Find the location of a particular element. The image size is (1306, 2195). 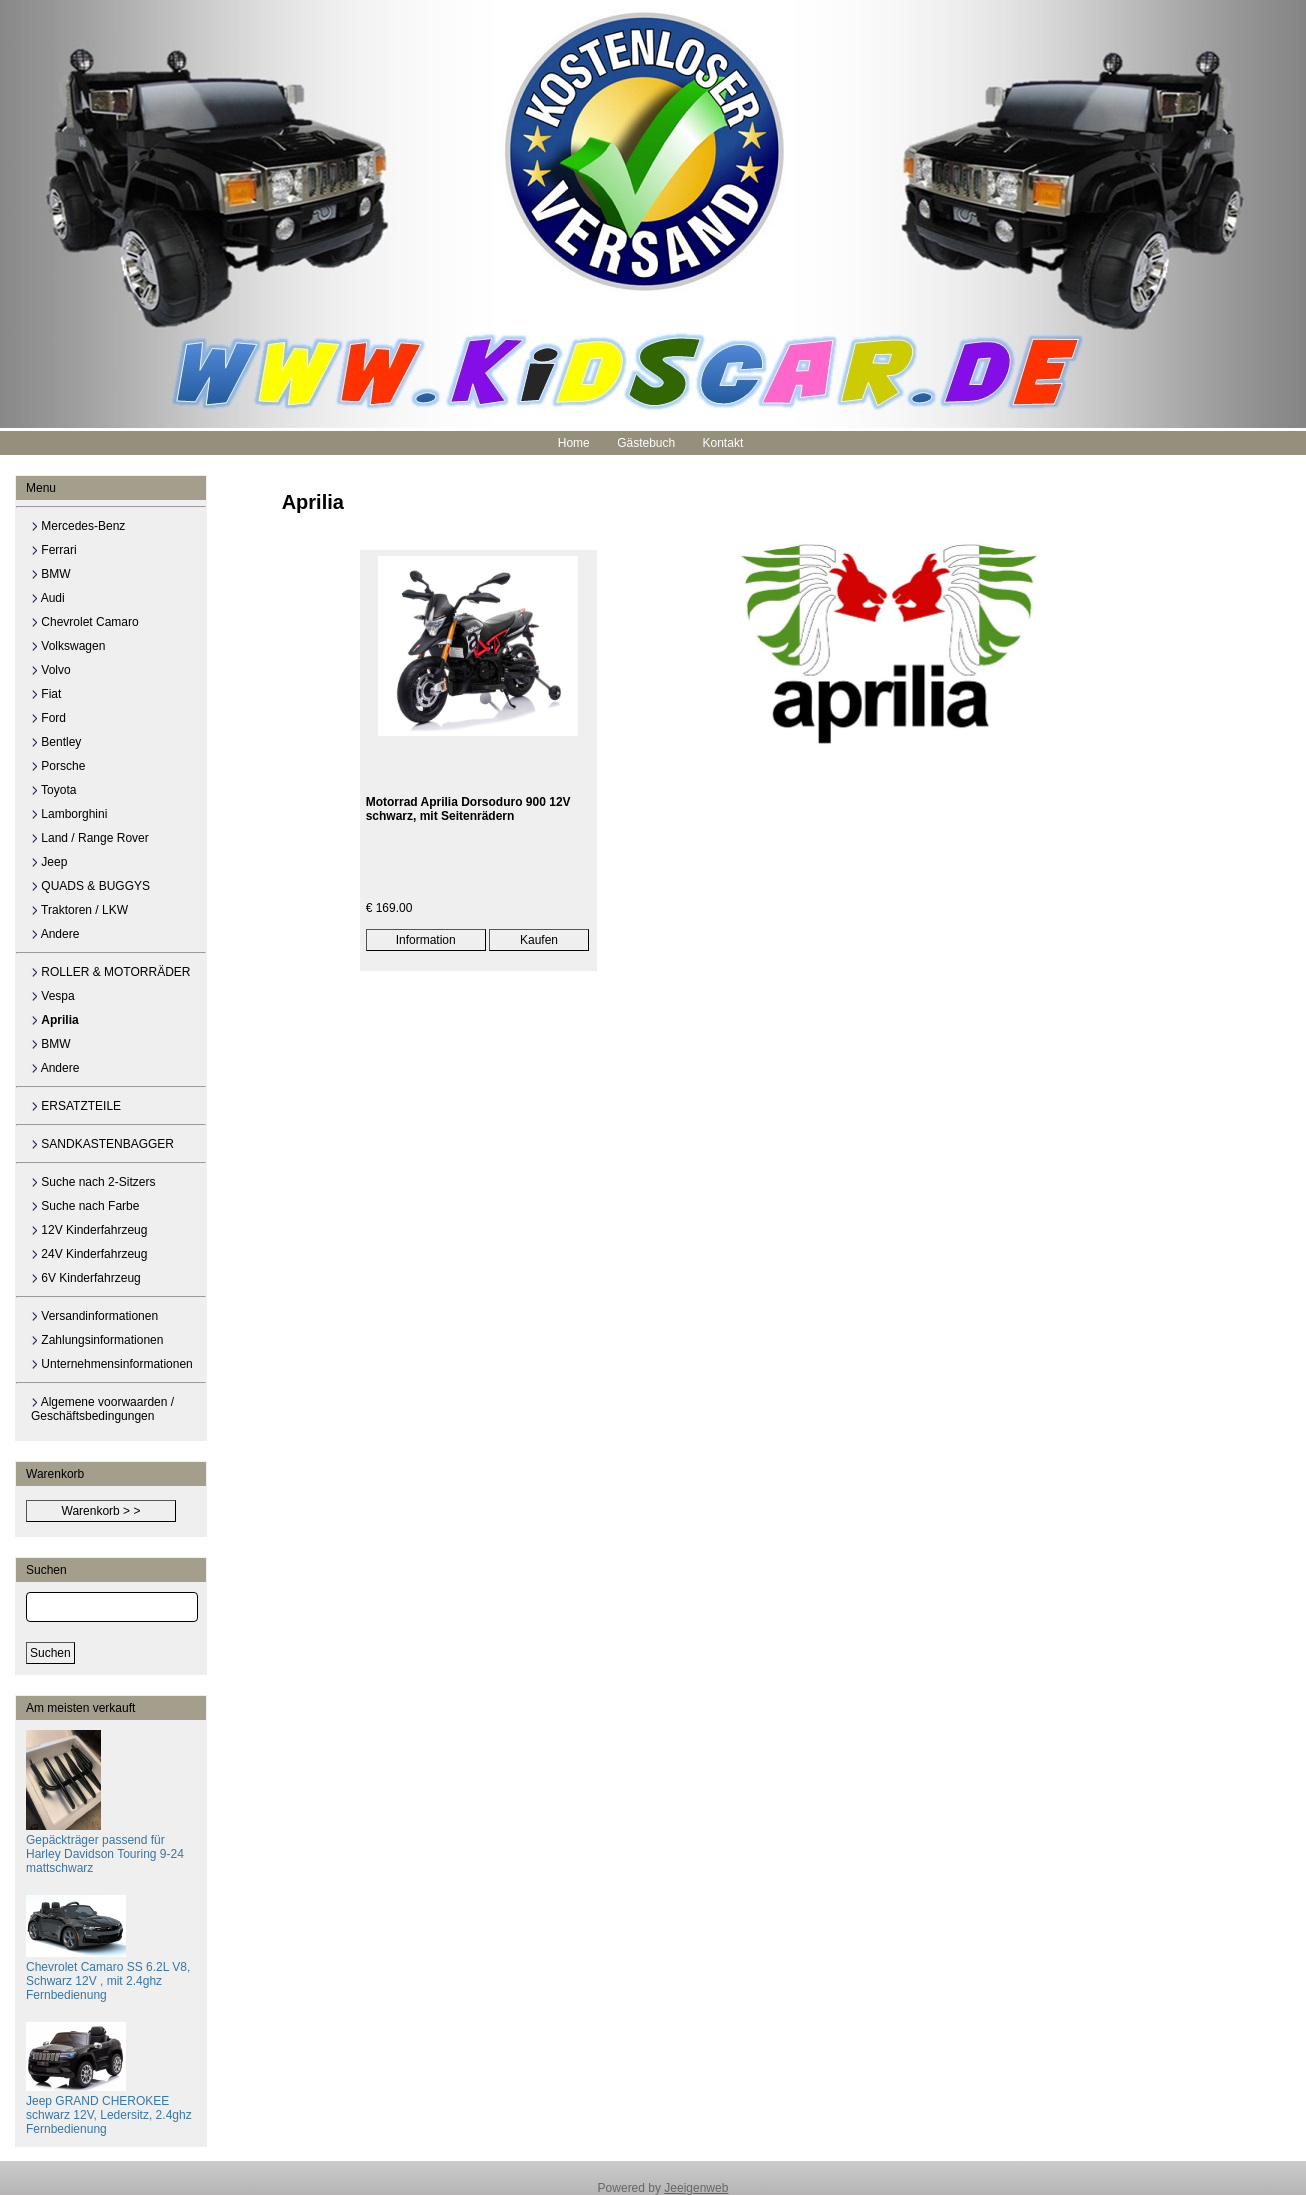

Fiat is located at coordinates (46, 694).